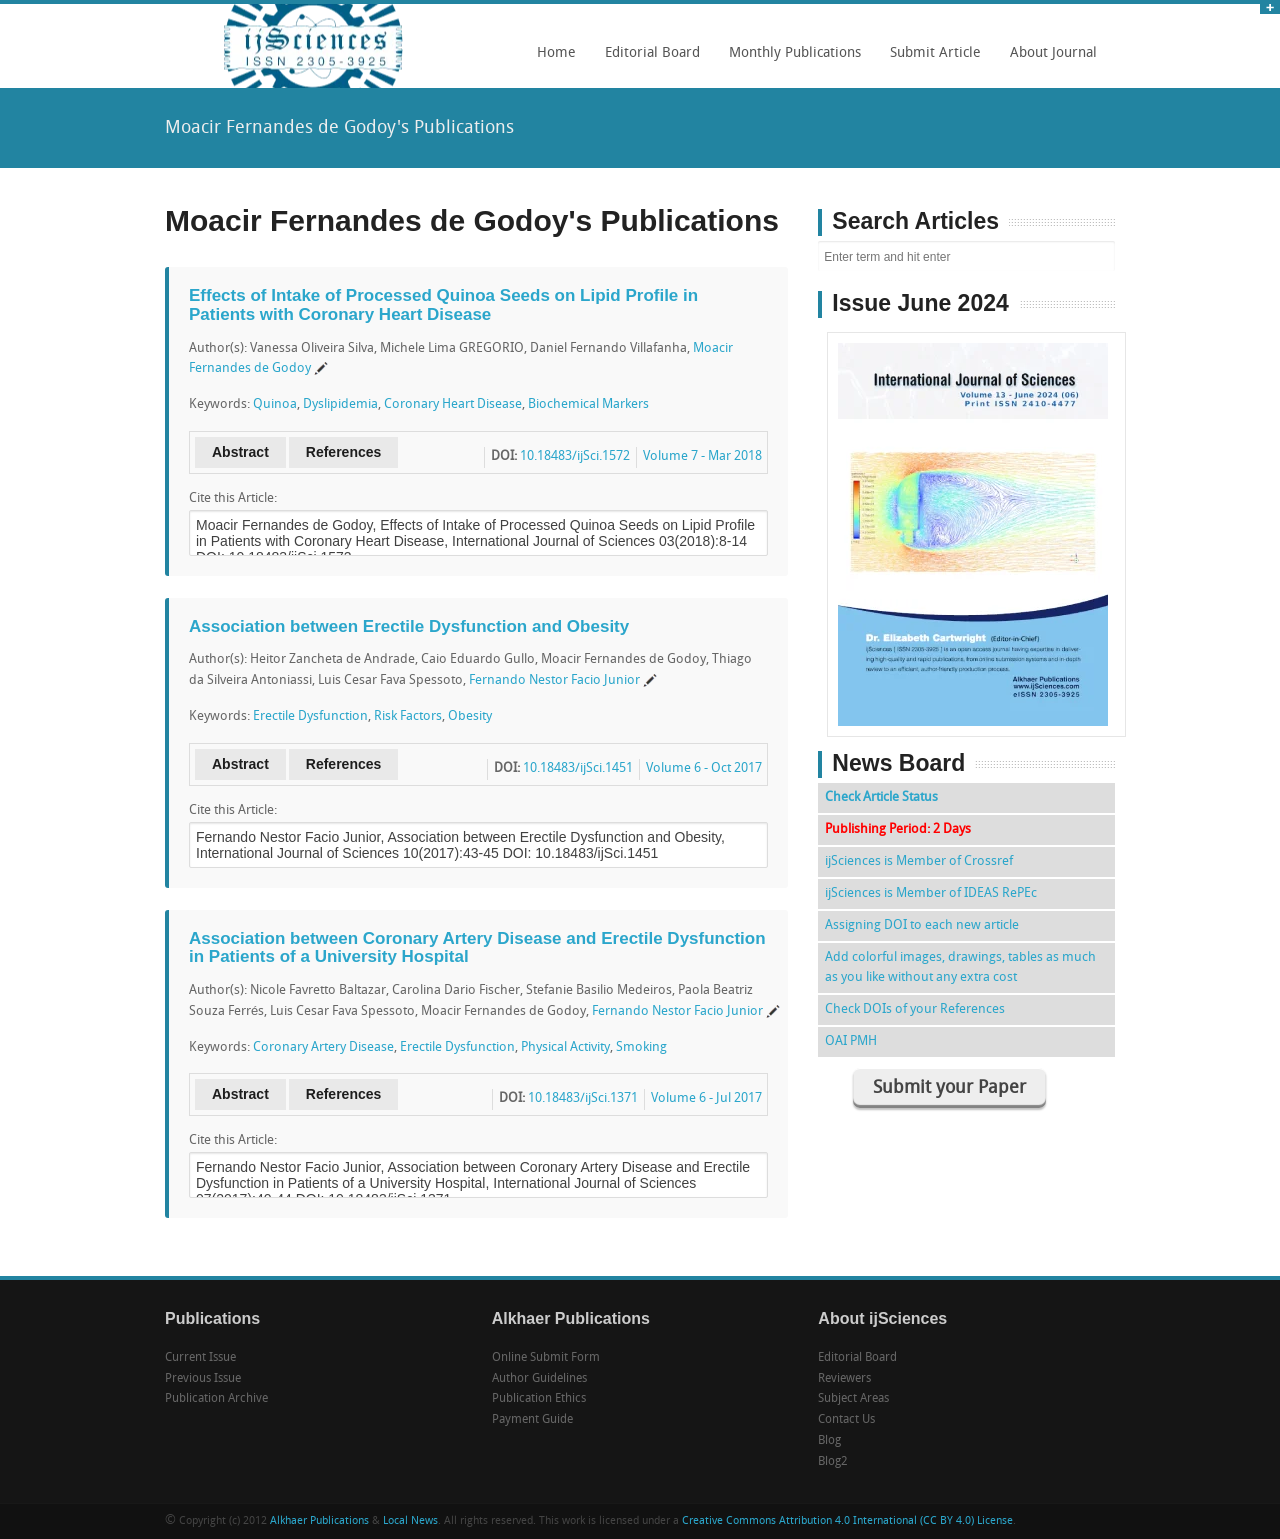  What do you see at coordinates (931, 893) in the screenshot?
I see `ijSciences is Member of IDEAS RePEc` at bounding box center [931, 893].